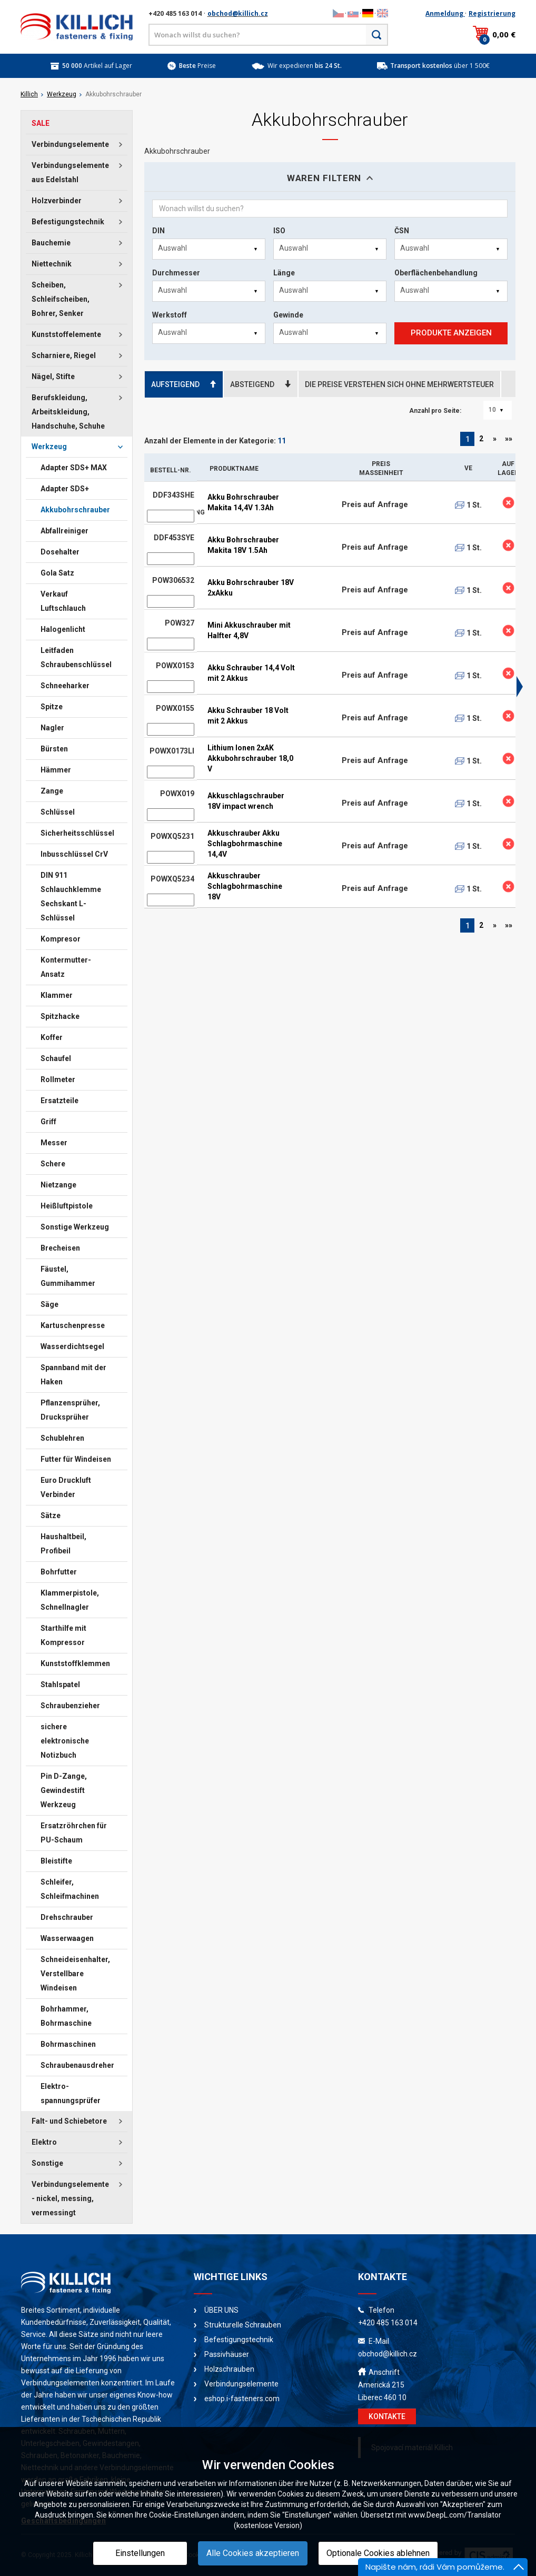 The width and height of the screenshot is (536, 2576). Describe the element at coordinates (70, 1889) in the screenshot. I see `Schleifer, Schleifmachinen` at that location.